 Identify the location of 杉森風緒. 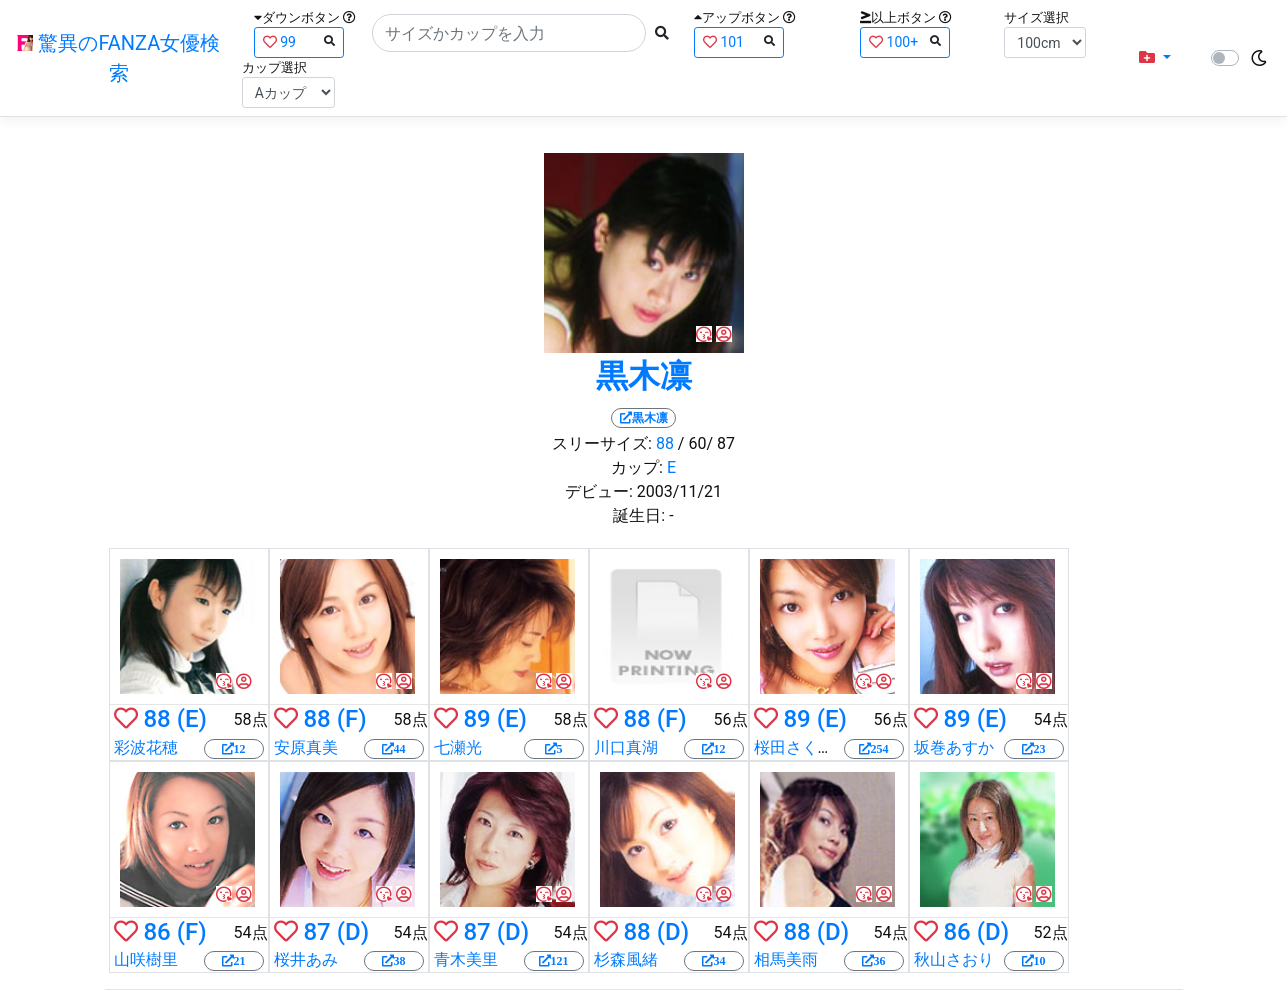
(626, 959).